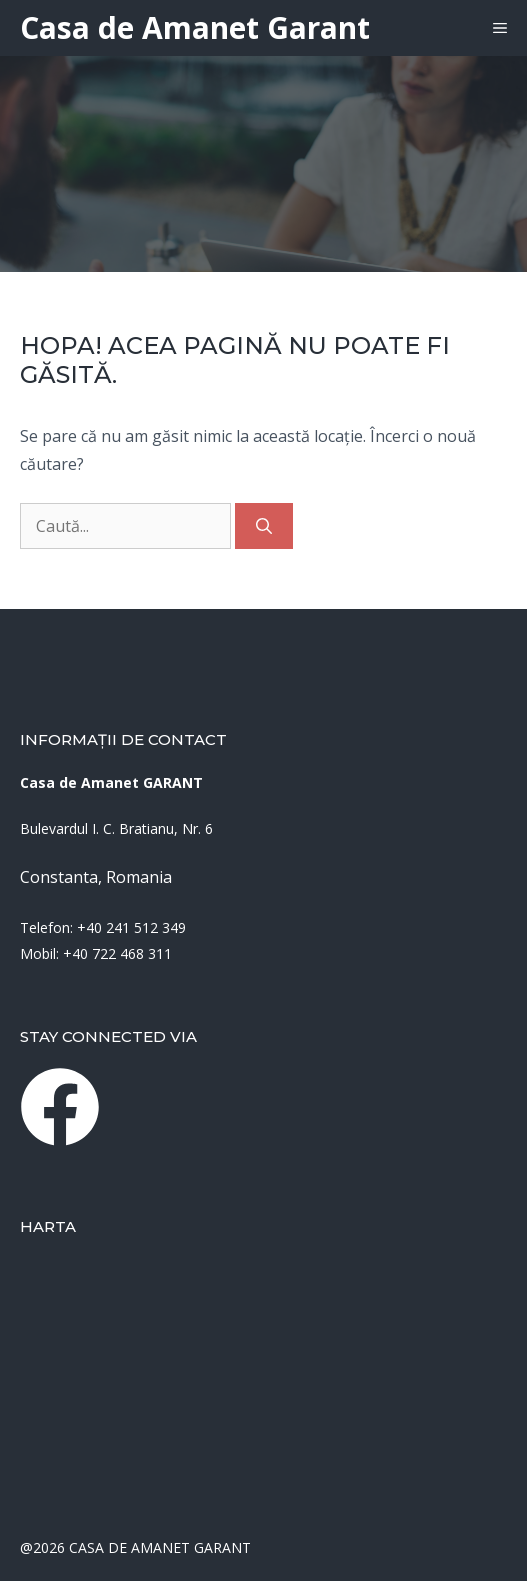 Image resolution: width=527 pixels, height=1581 pixels. What do you see at coordinates (60, 1107) in the screenshot?
I see `[instagram link]` at bounding box center [60, 1107].